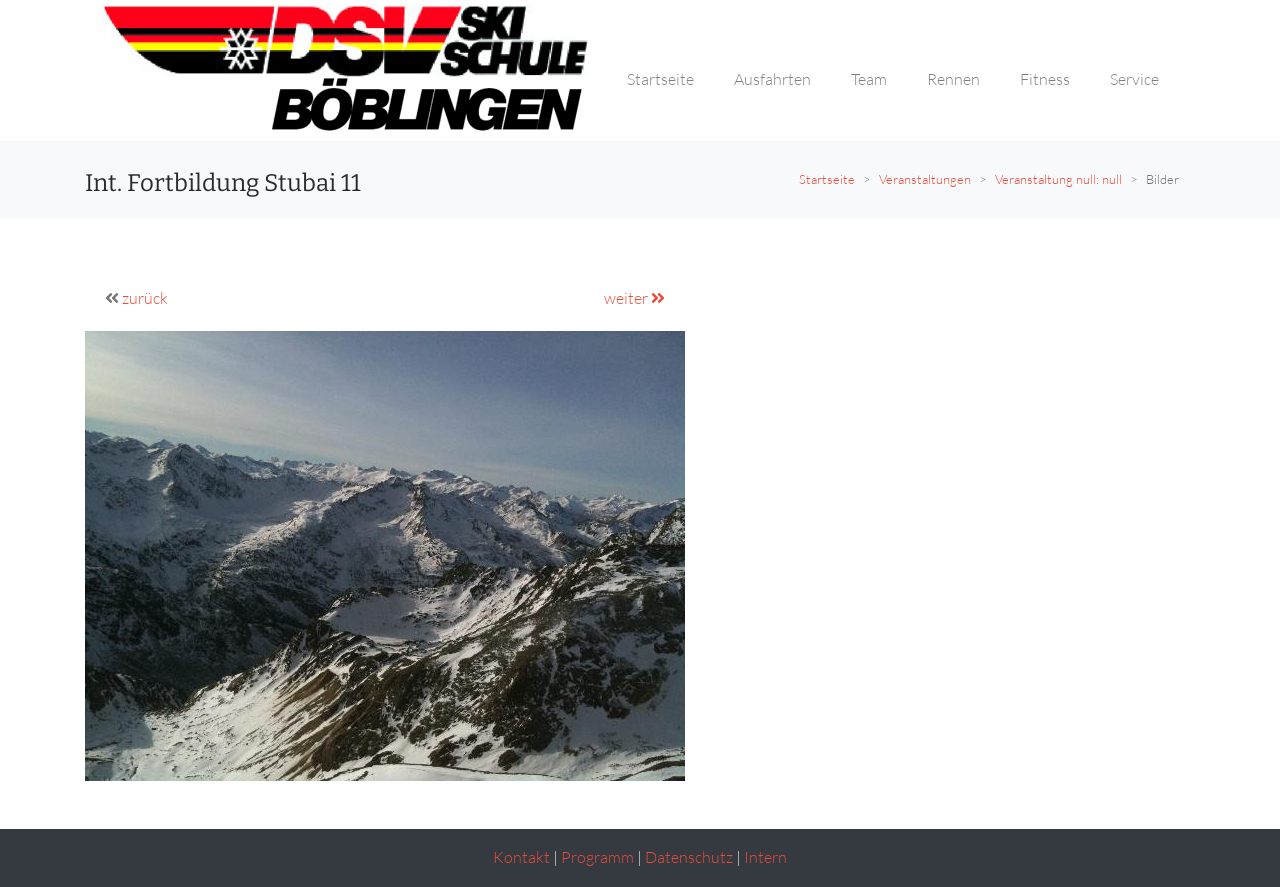  Describe the element at coordinates (689, 857) in the screenshot. I see `Datenschutz` at that location.